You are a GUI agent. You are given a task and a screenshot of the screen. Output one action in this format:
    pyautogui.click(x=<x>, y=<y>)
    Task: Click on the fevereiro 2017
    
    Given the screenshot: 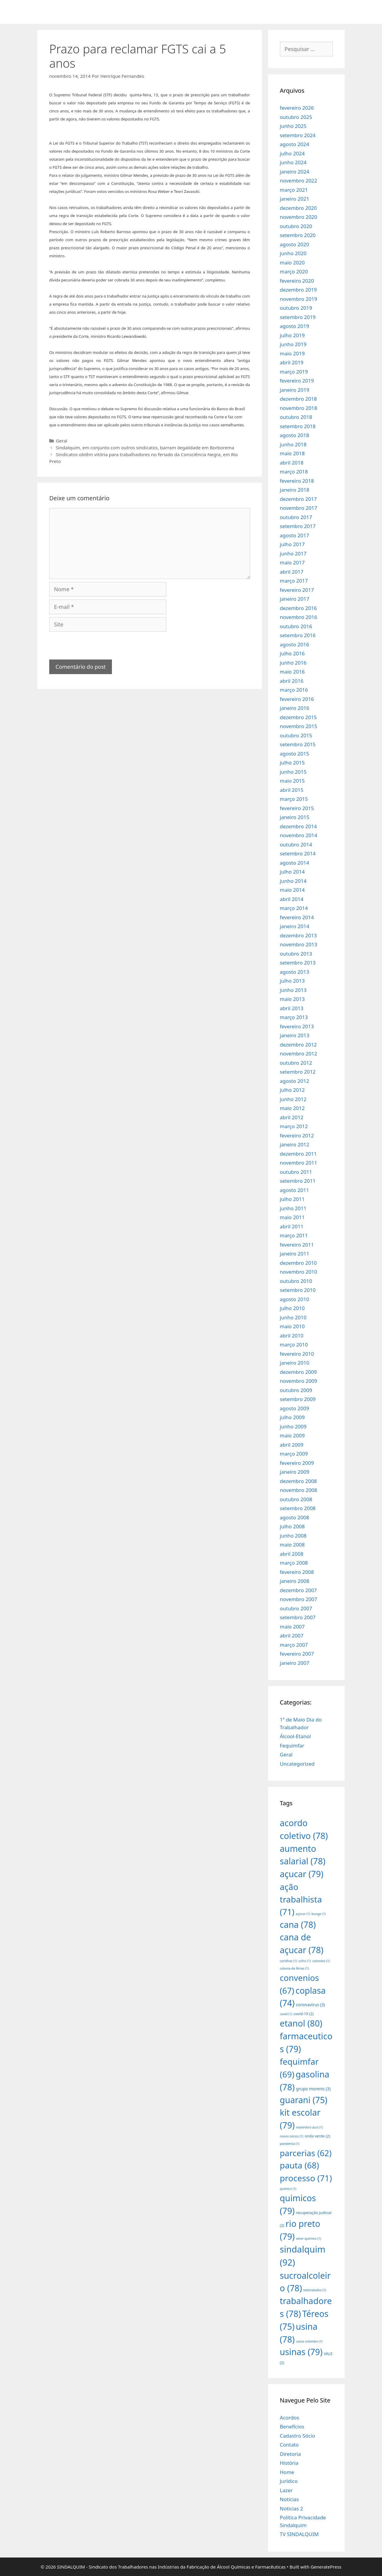 What is the action you would take?
    pyautogui.click(x=297, y=589)
    